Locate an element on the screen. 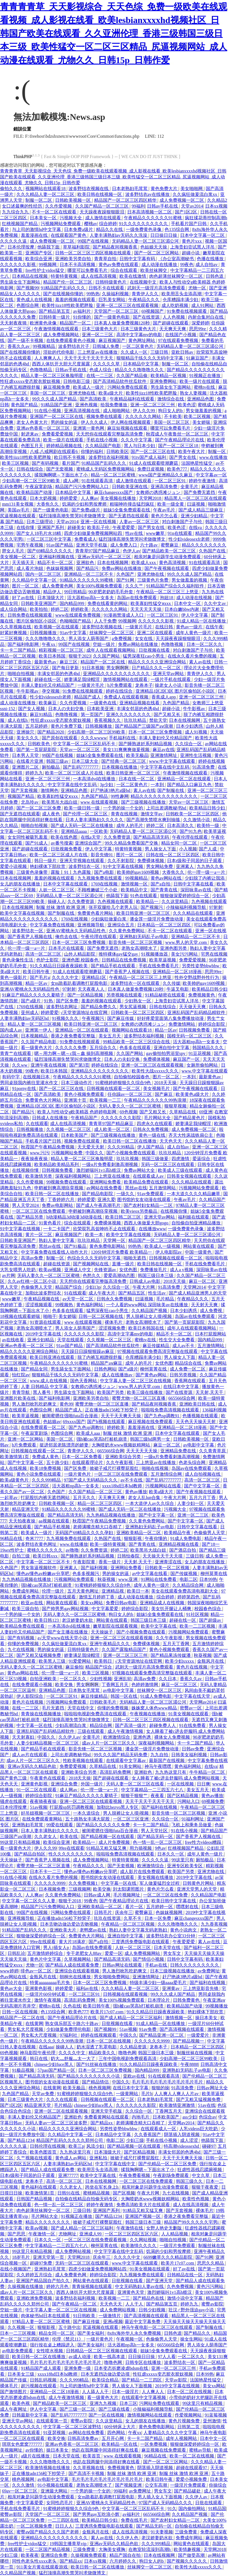  娇妻满足我绿帽淫 is located at coordinates (82, 679).